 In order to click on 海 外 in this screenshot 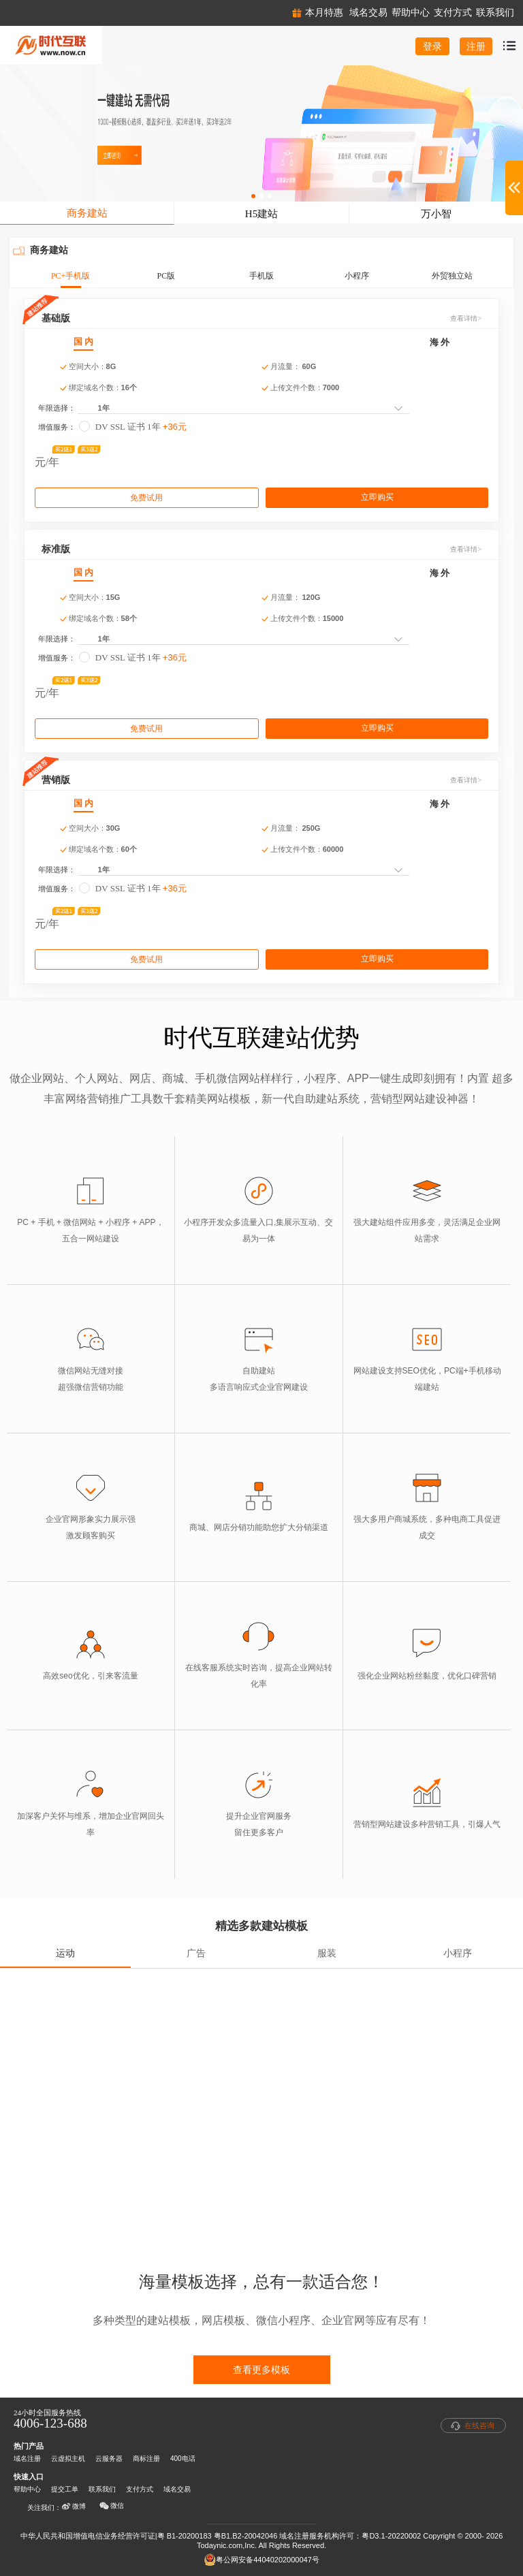, I will do `click(439, 342)`.